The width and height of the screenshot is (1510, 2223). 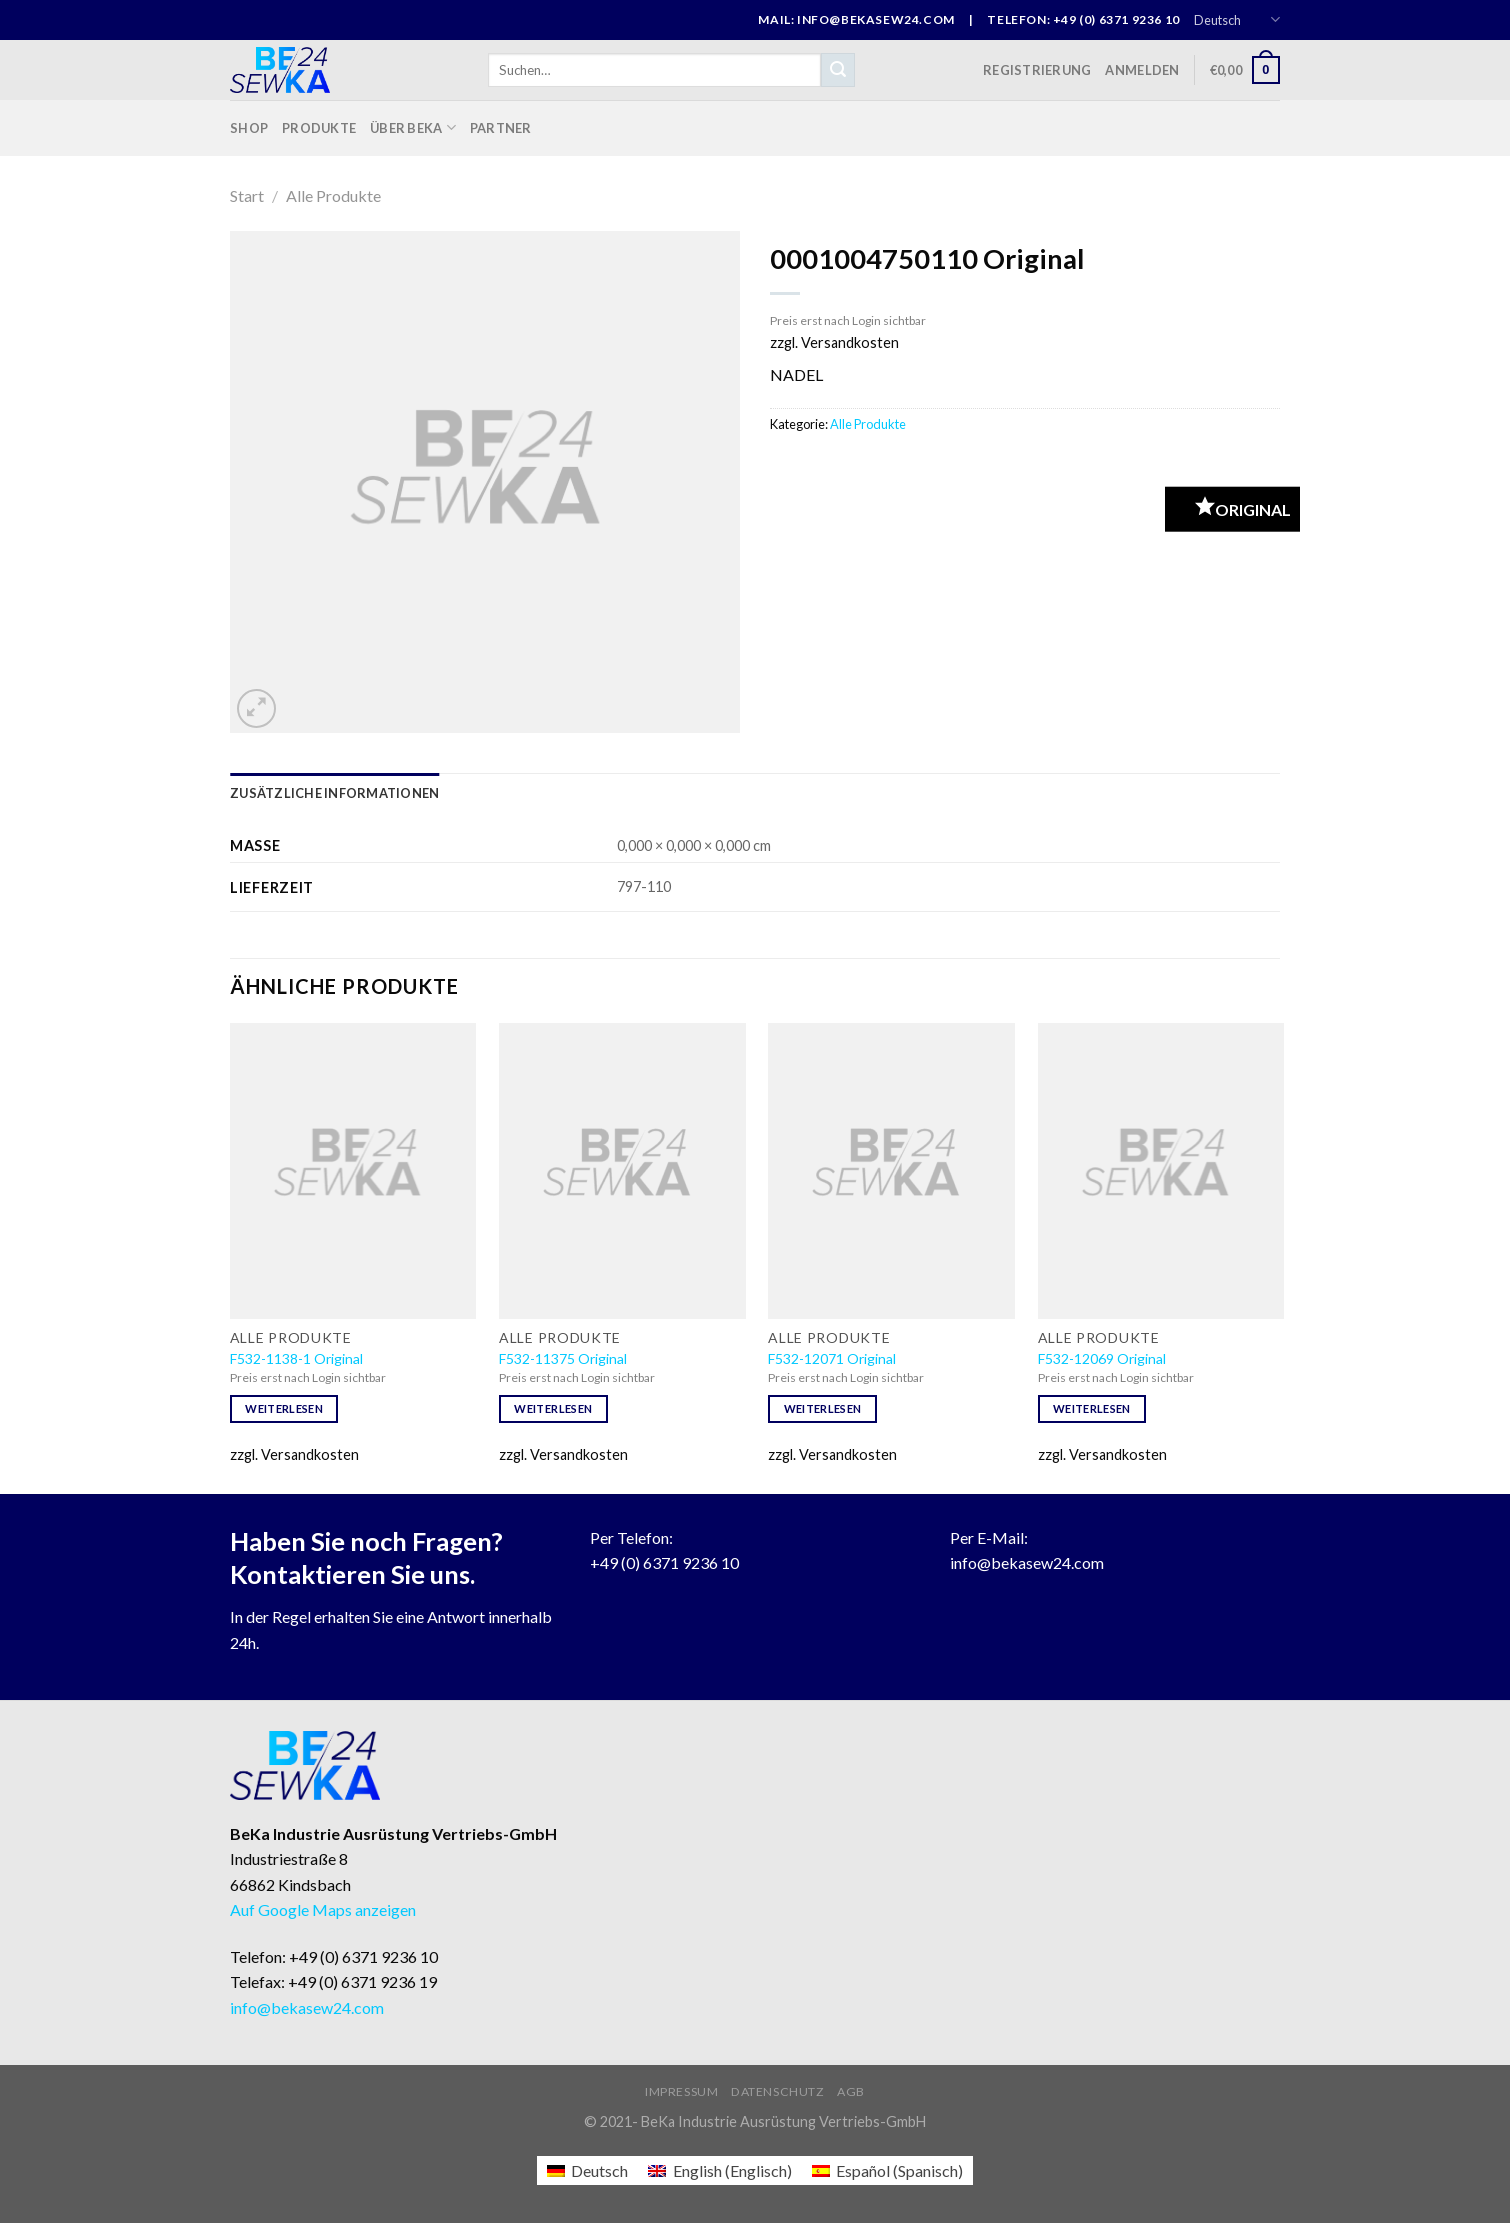 What do you see at coordinates (249, 128) in the screenshot?
I see `Shop` at bounding box center [249, 128].